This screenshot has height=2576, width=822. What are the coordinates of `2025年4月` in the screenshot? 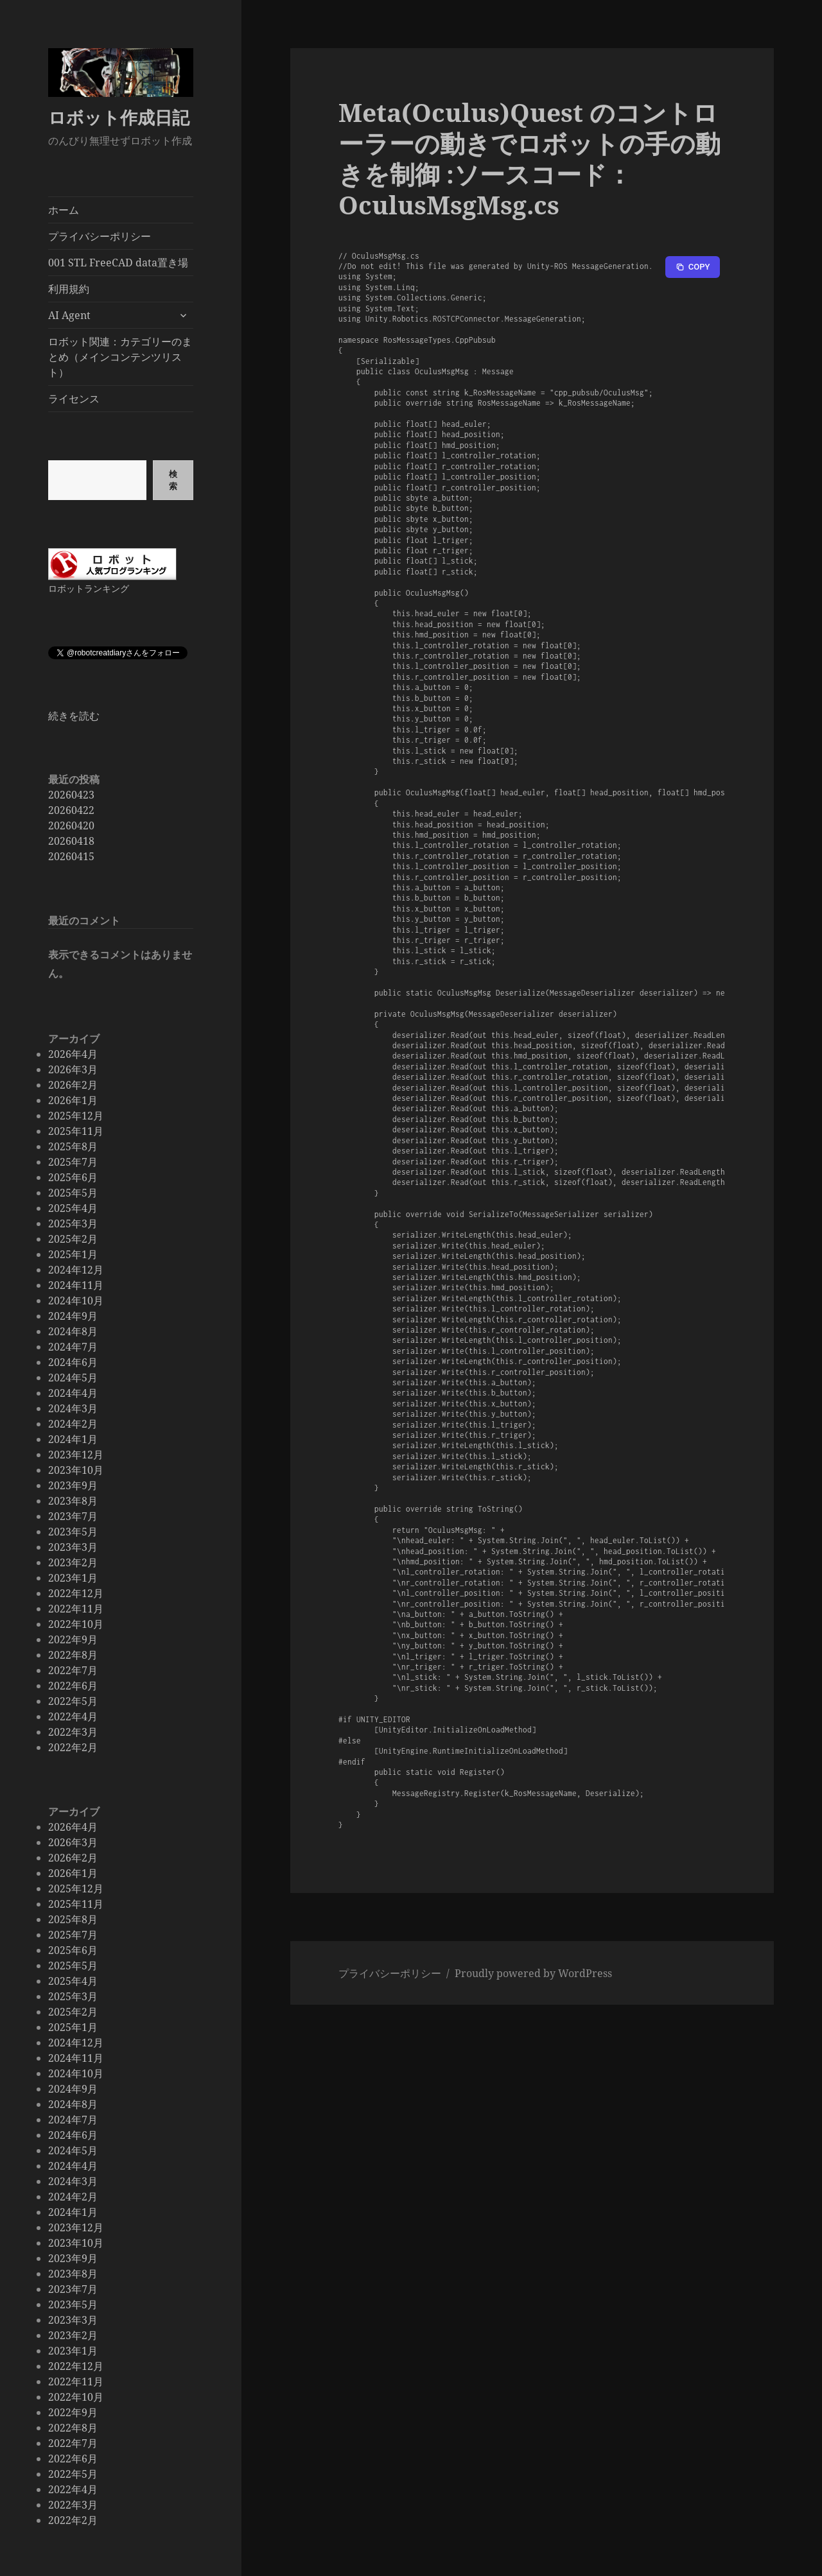 It's located at (73, 1208).